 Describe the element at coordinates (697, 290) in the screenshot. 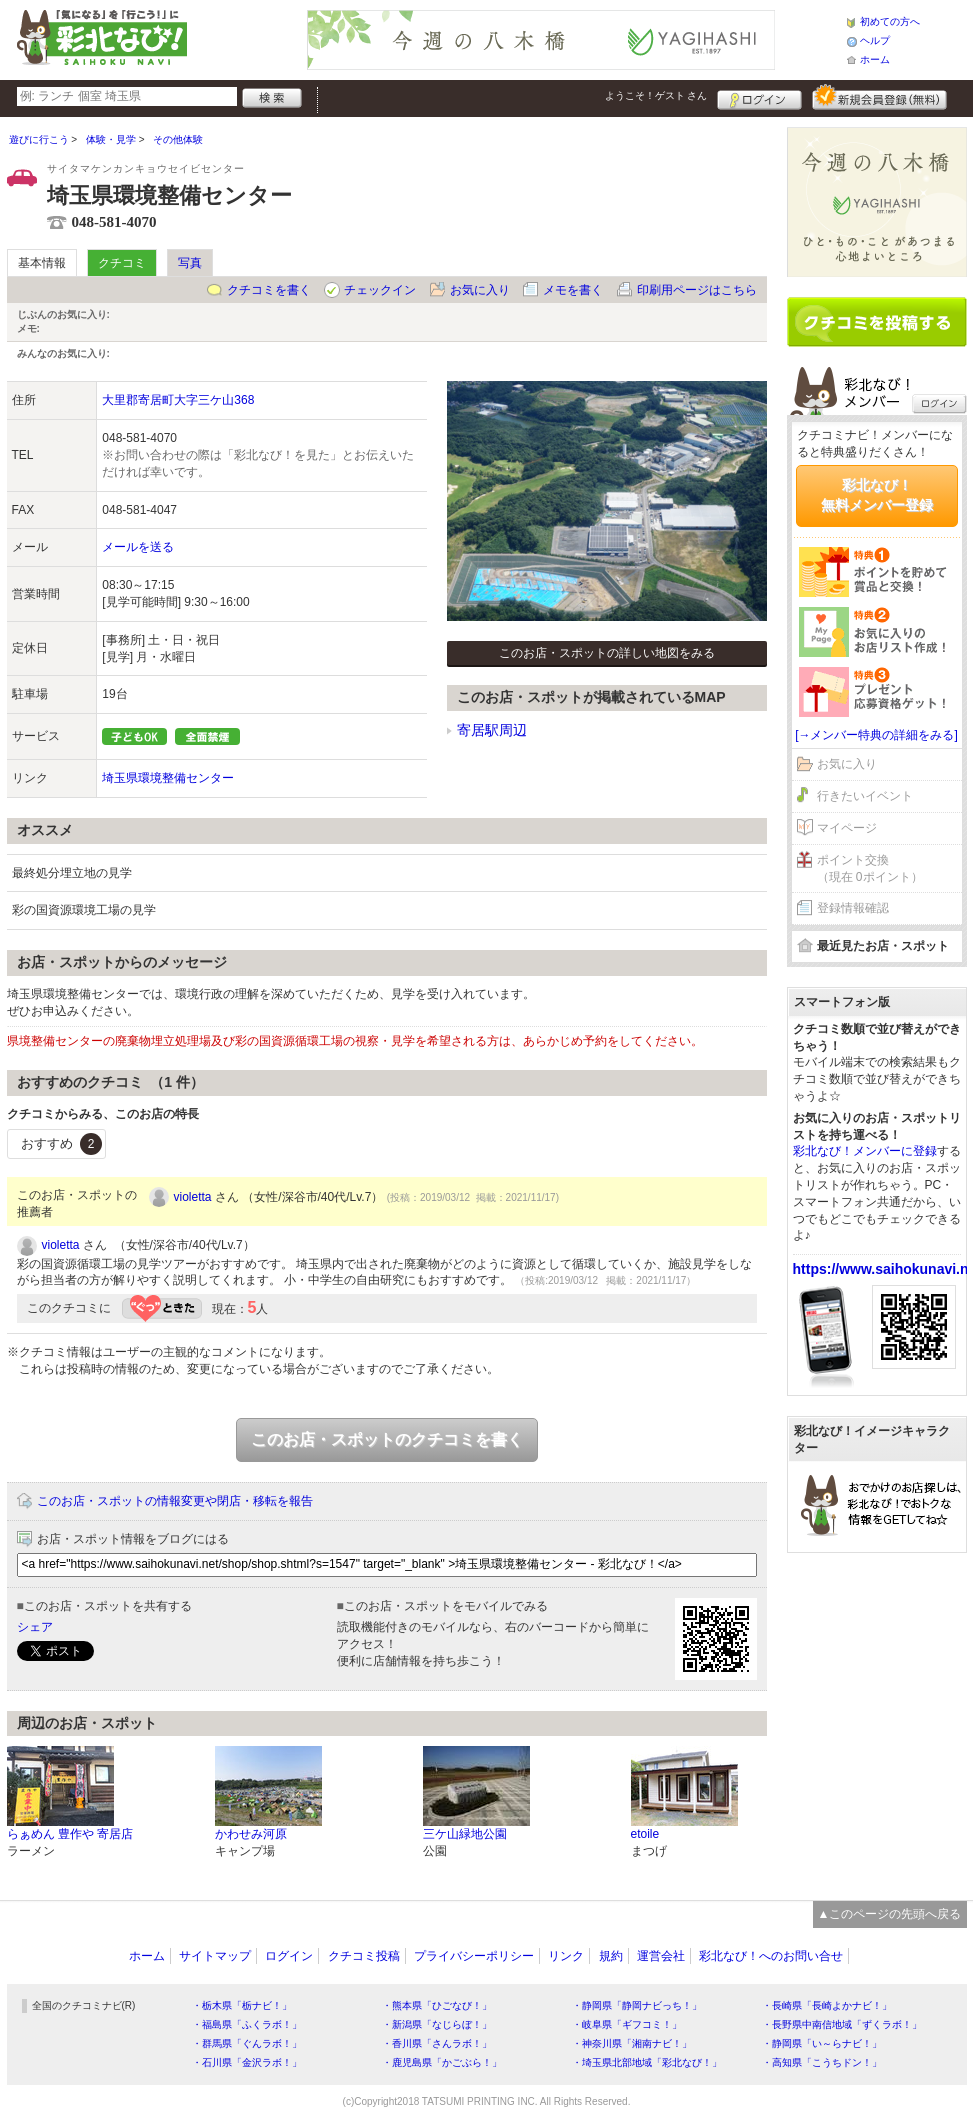

I see `印刷用ページはこちら` at that location.